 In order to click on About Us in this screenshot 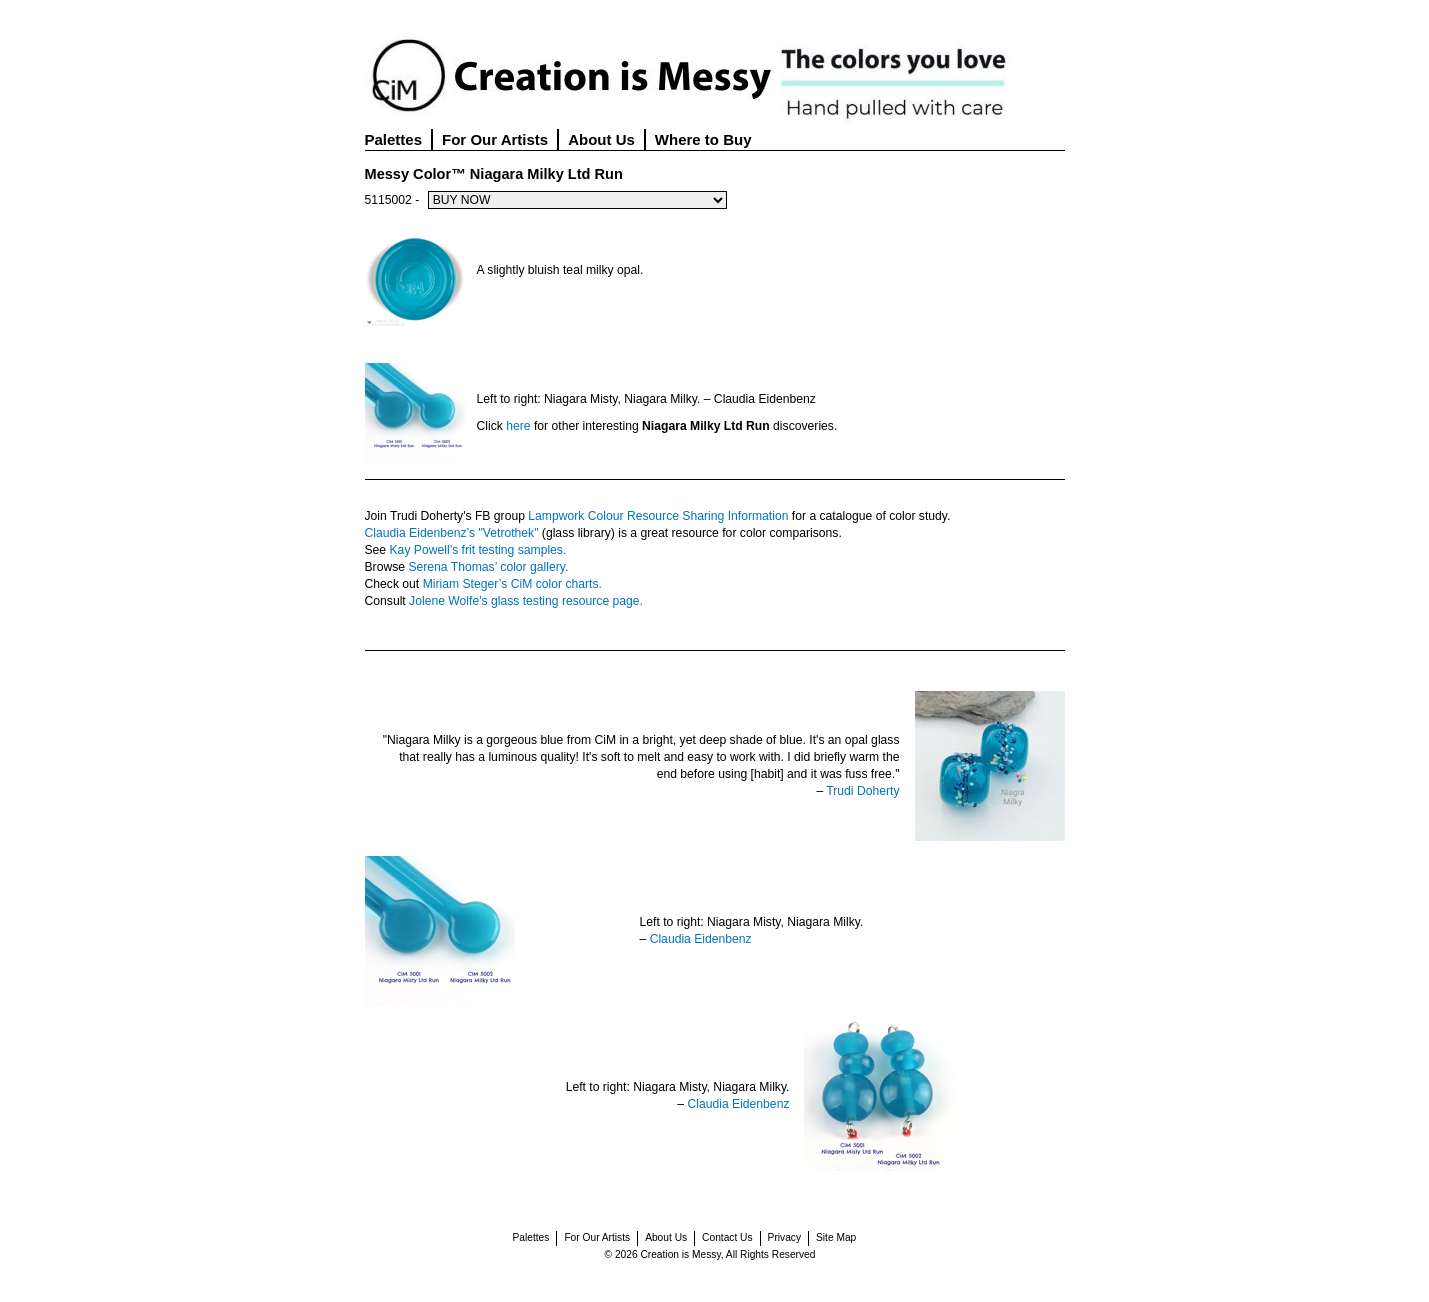, I will do `click(601, 139)`.